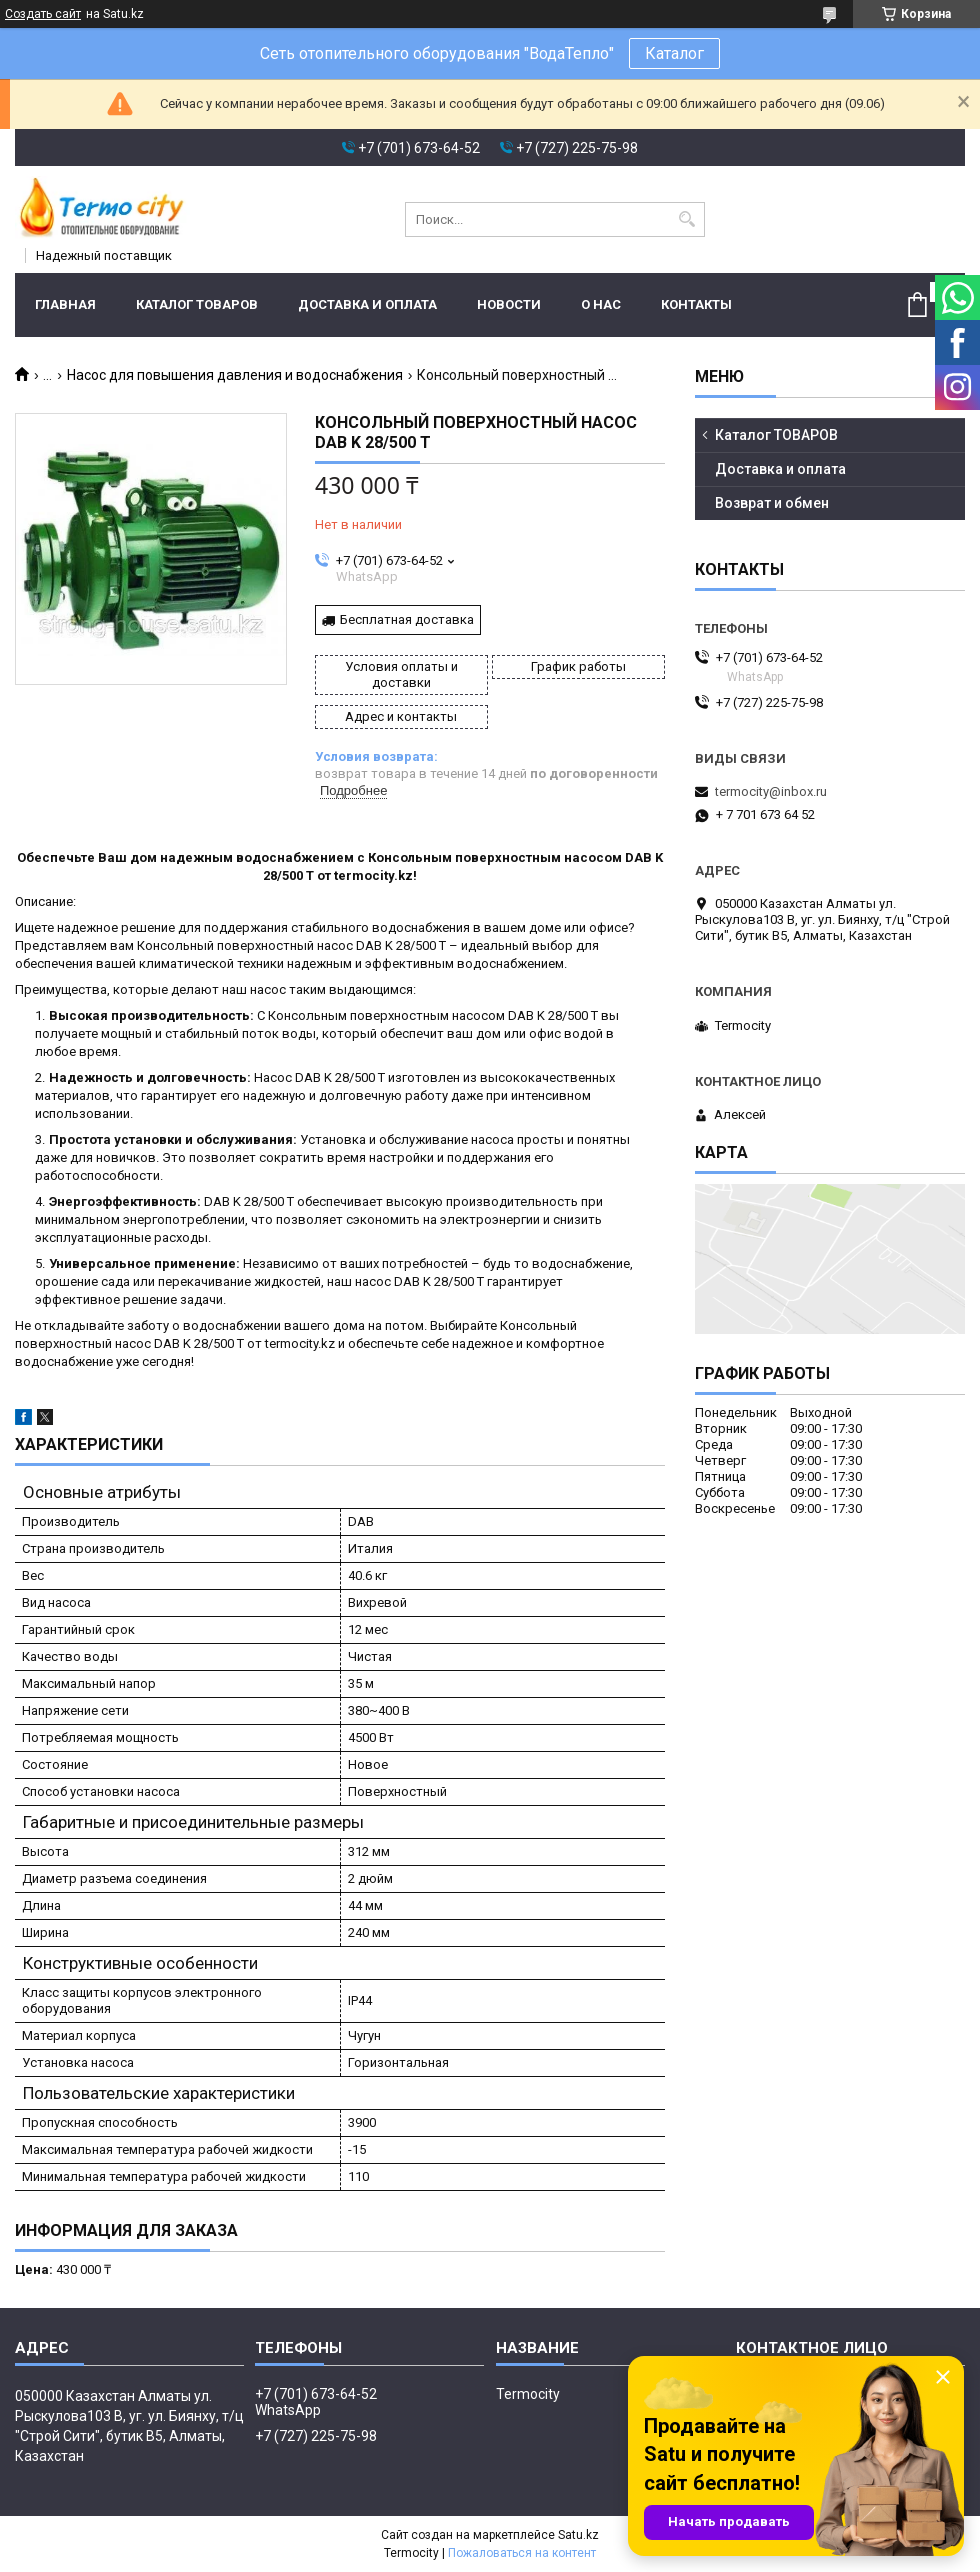 This screenshot has width=980, height=2572. What do you see at coordinates (578, 2535) in the screenshot?
I see `Satu.kz` at bounding box center [578, 2535].